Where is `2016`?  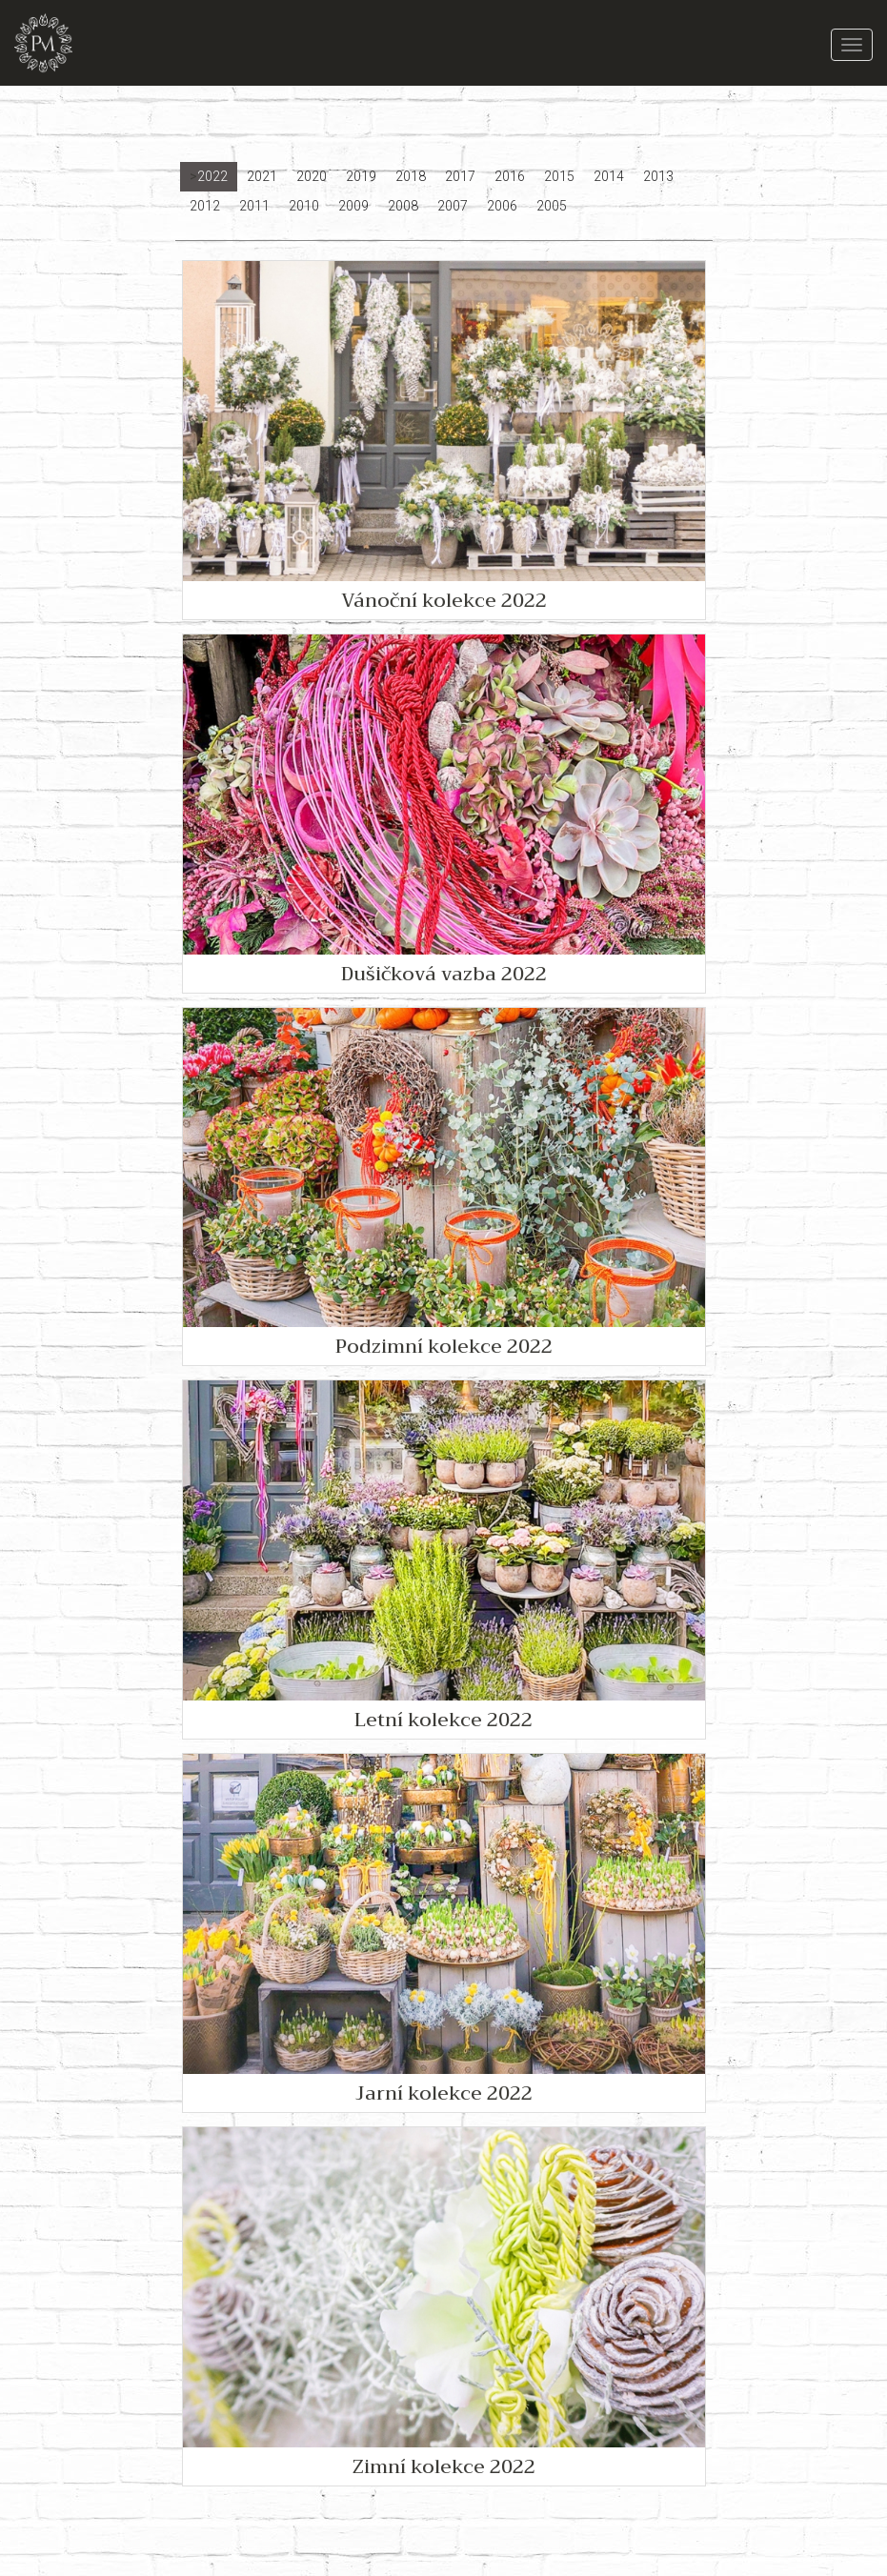 2016 is located at coordinates (509, 176).